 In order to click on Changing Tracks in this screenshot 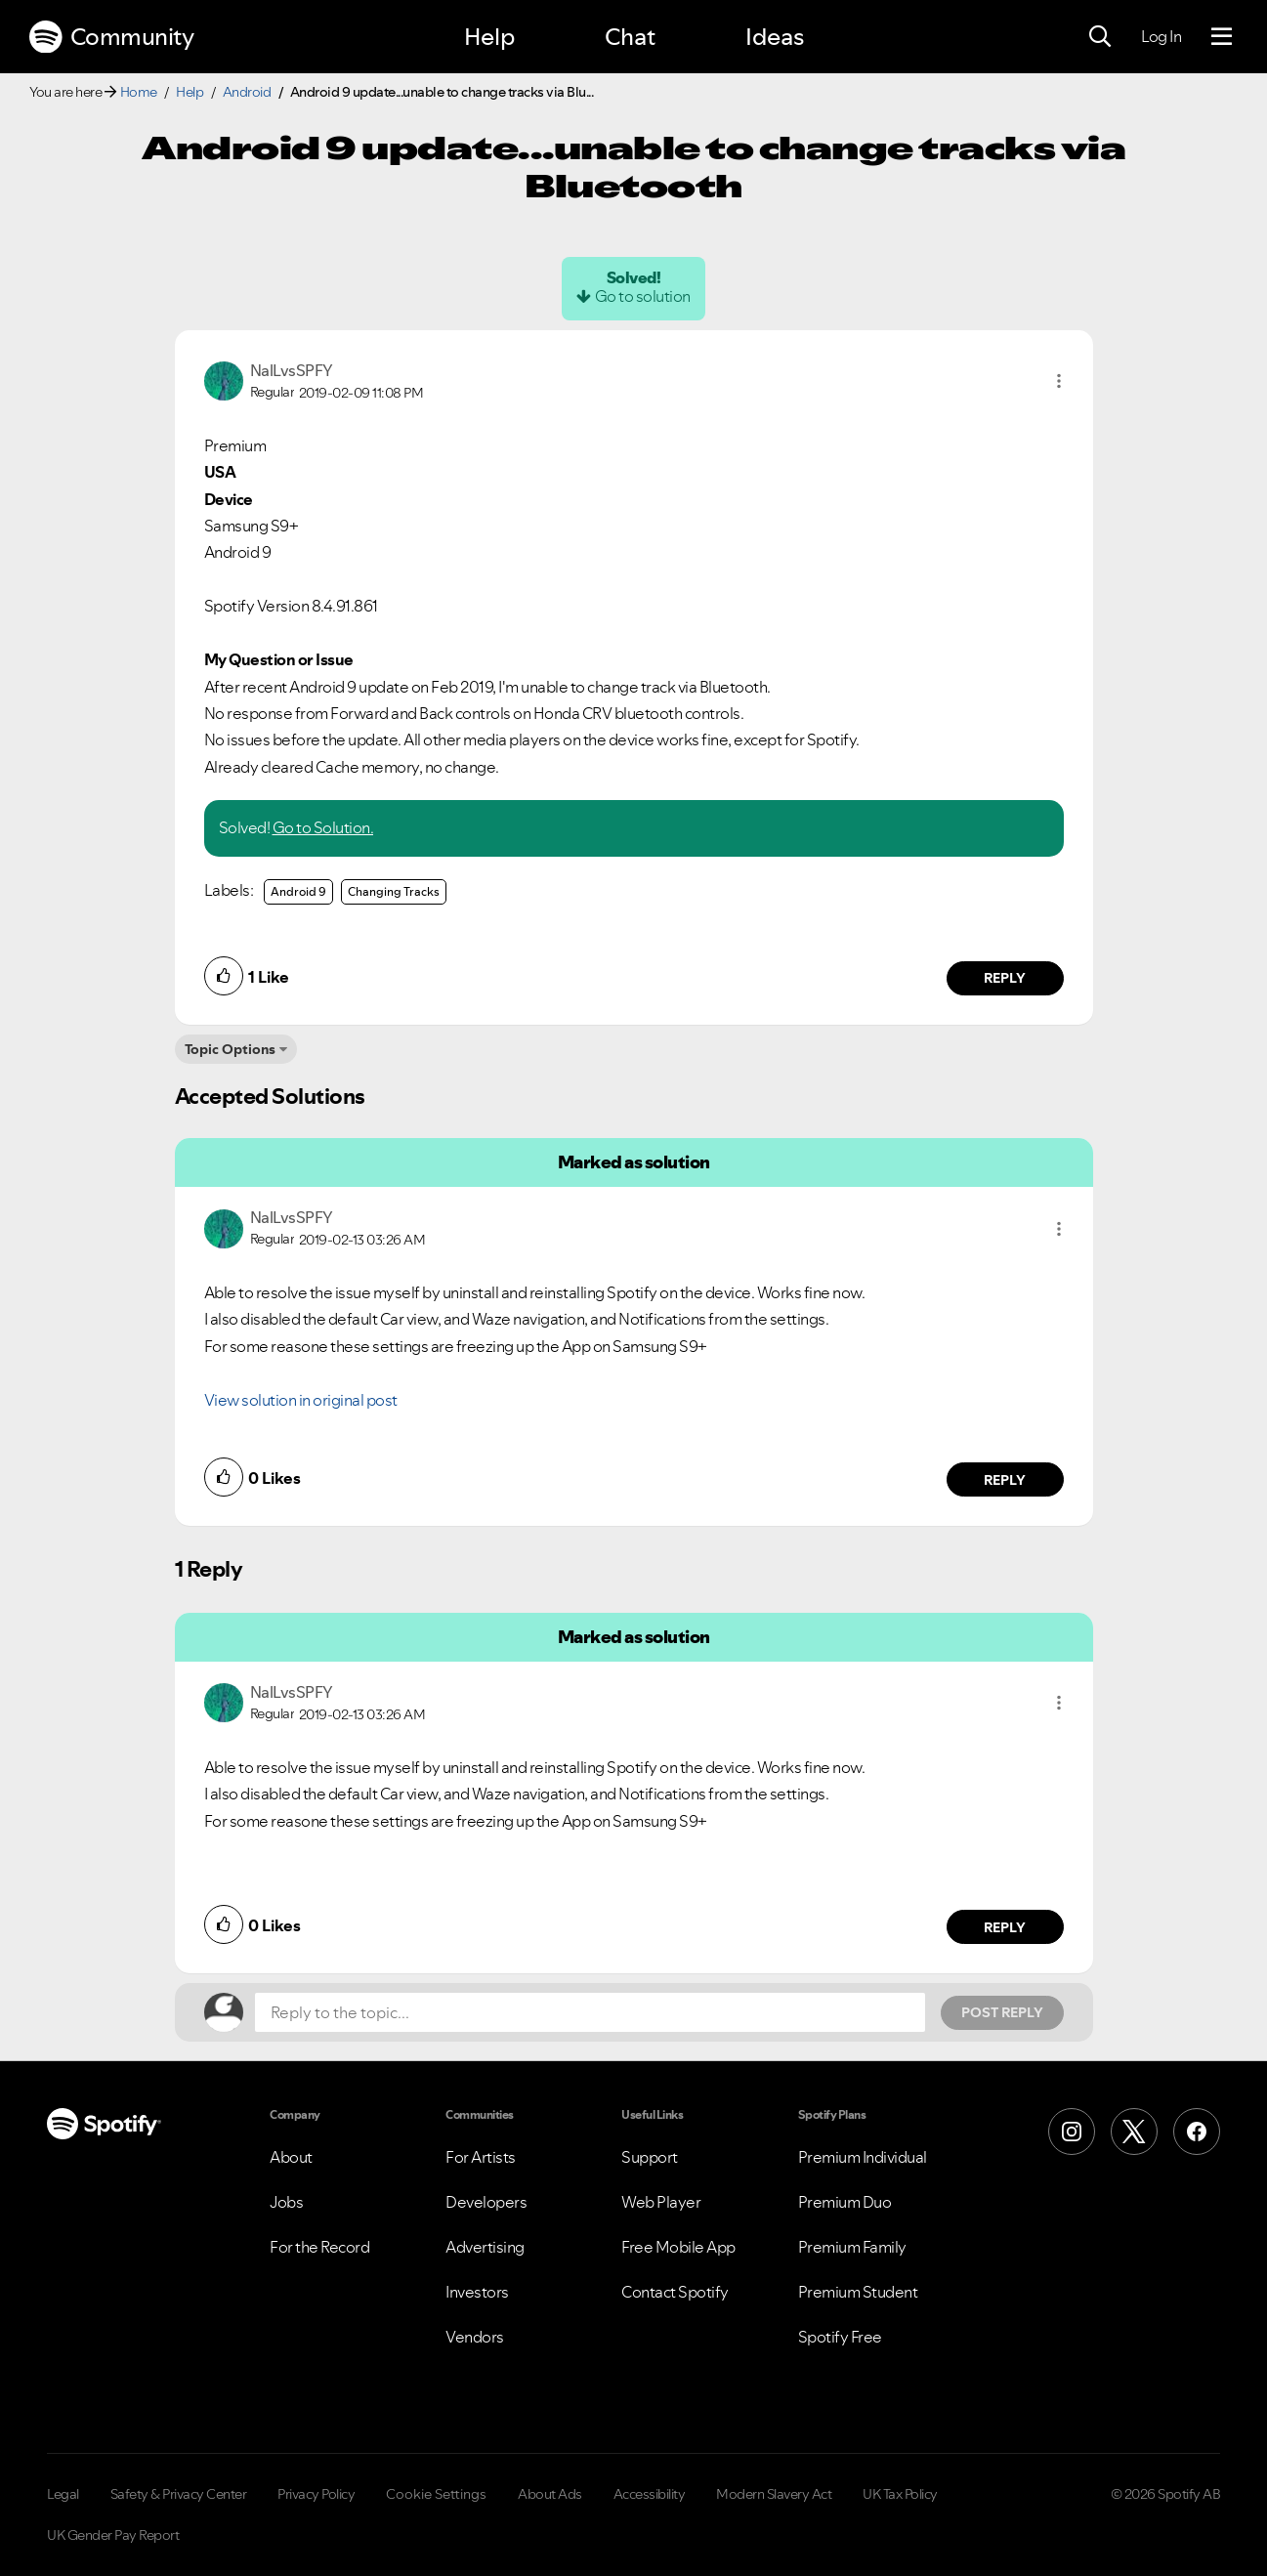, I will do `click(394, 891)`.